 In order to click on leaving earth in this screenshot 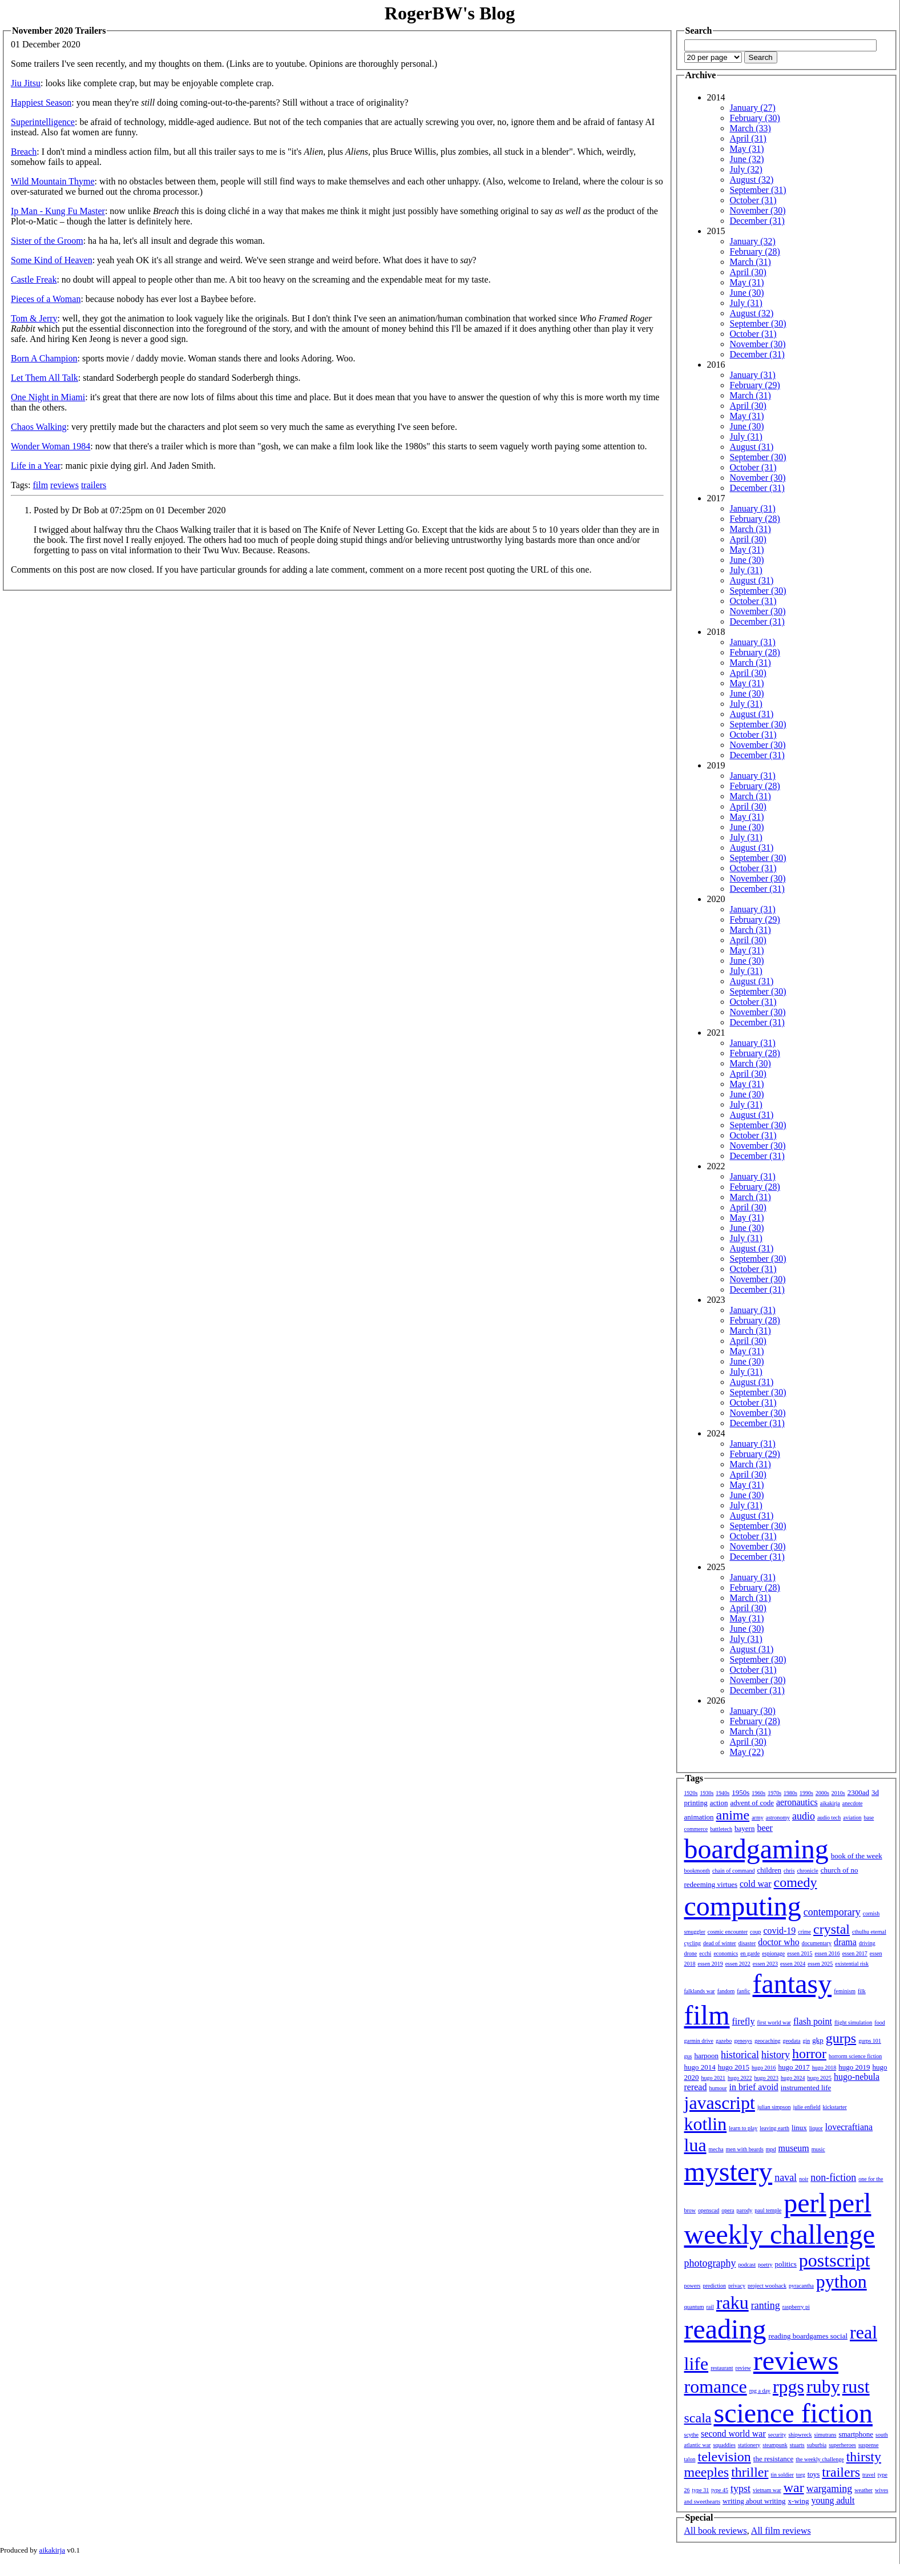, I will do `click(774, 2128)`.